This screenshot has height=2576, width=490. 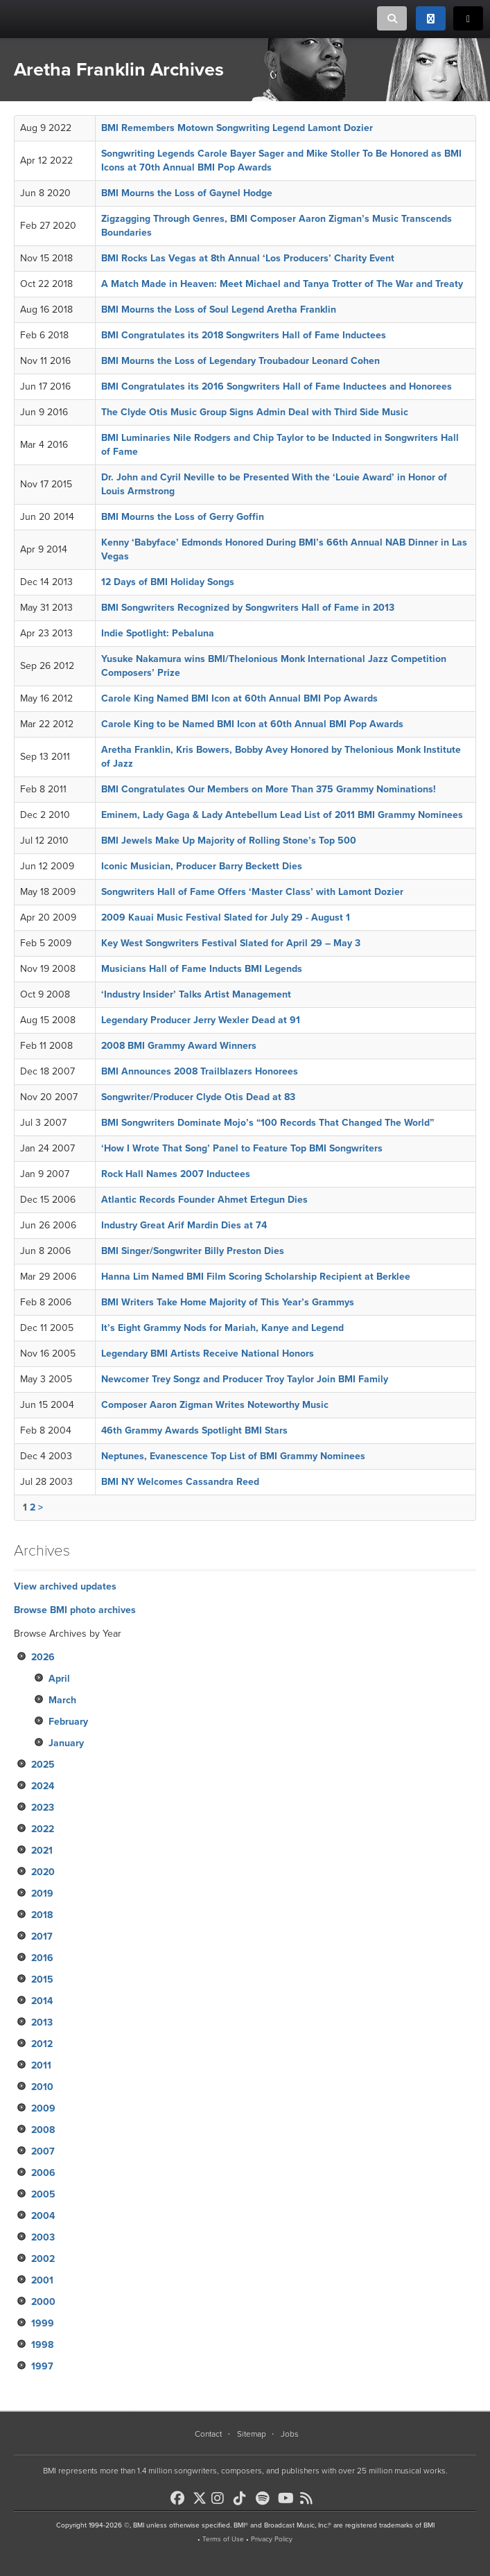 I want to click on 2020, so click(x=43, y=1872).